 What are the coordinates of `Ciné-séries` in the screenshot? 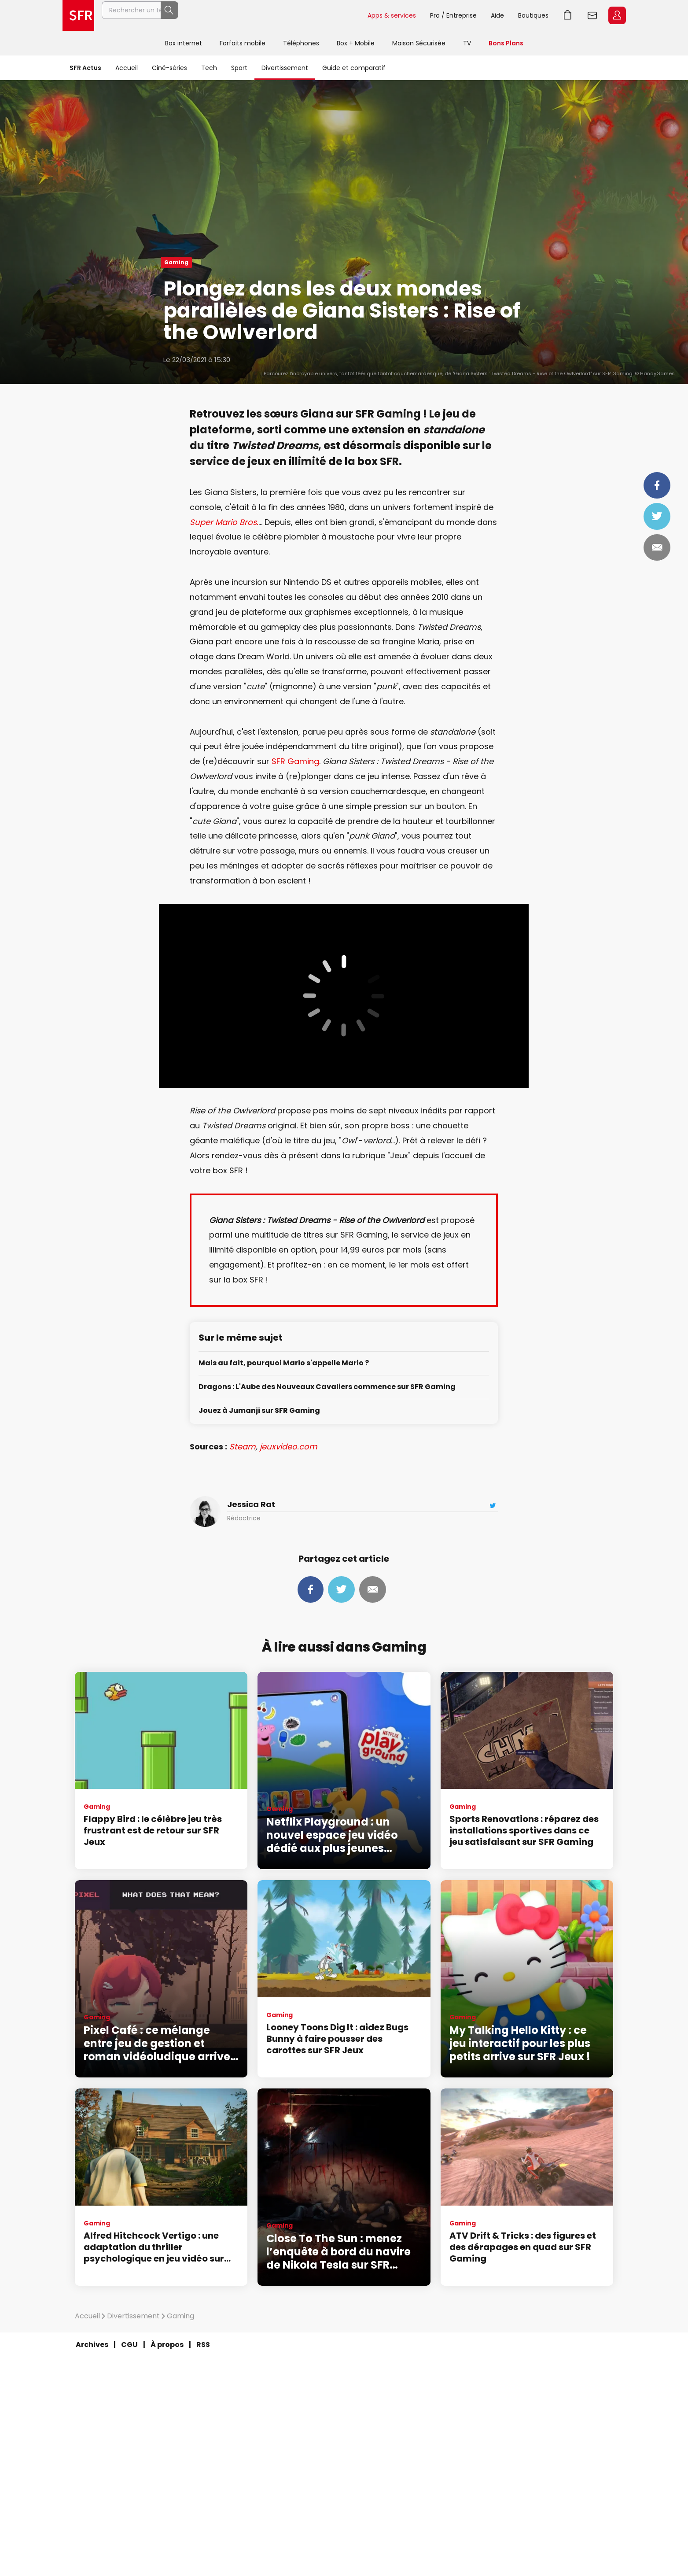 It's located at (169, 67).